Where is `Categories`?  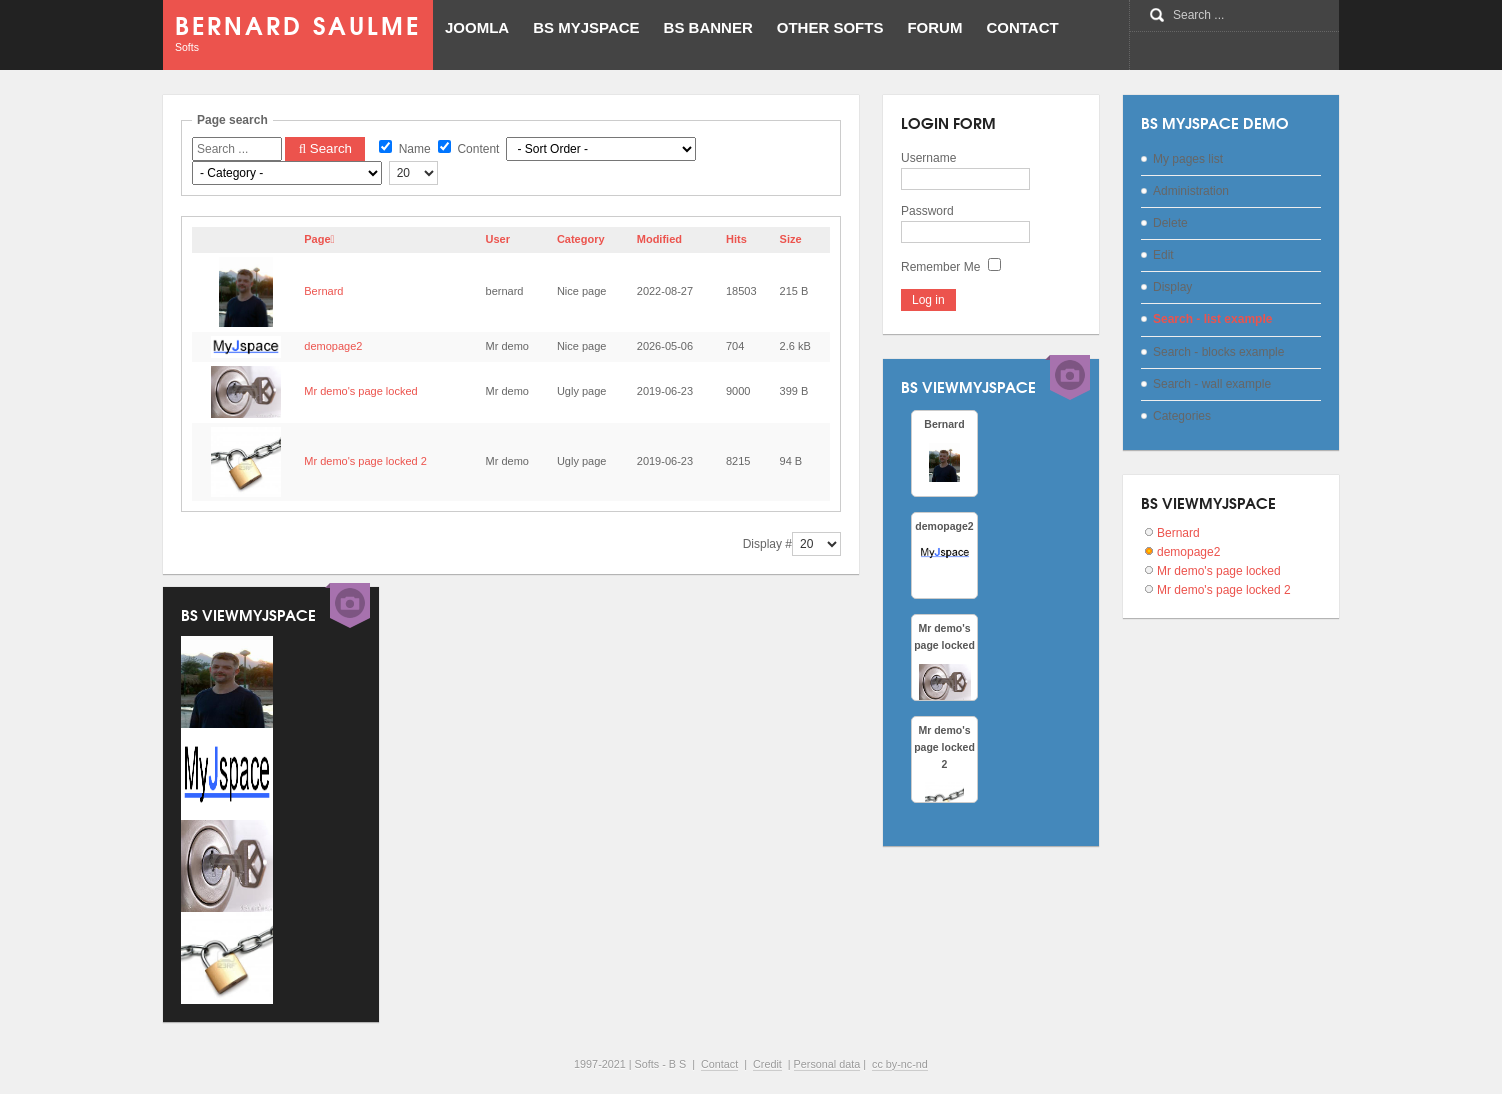 Categories is located at coordinates (1182, 416).